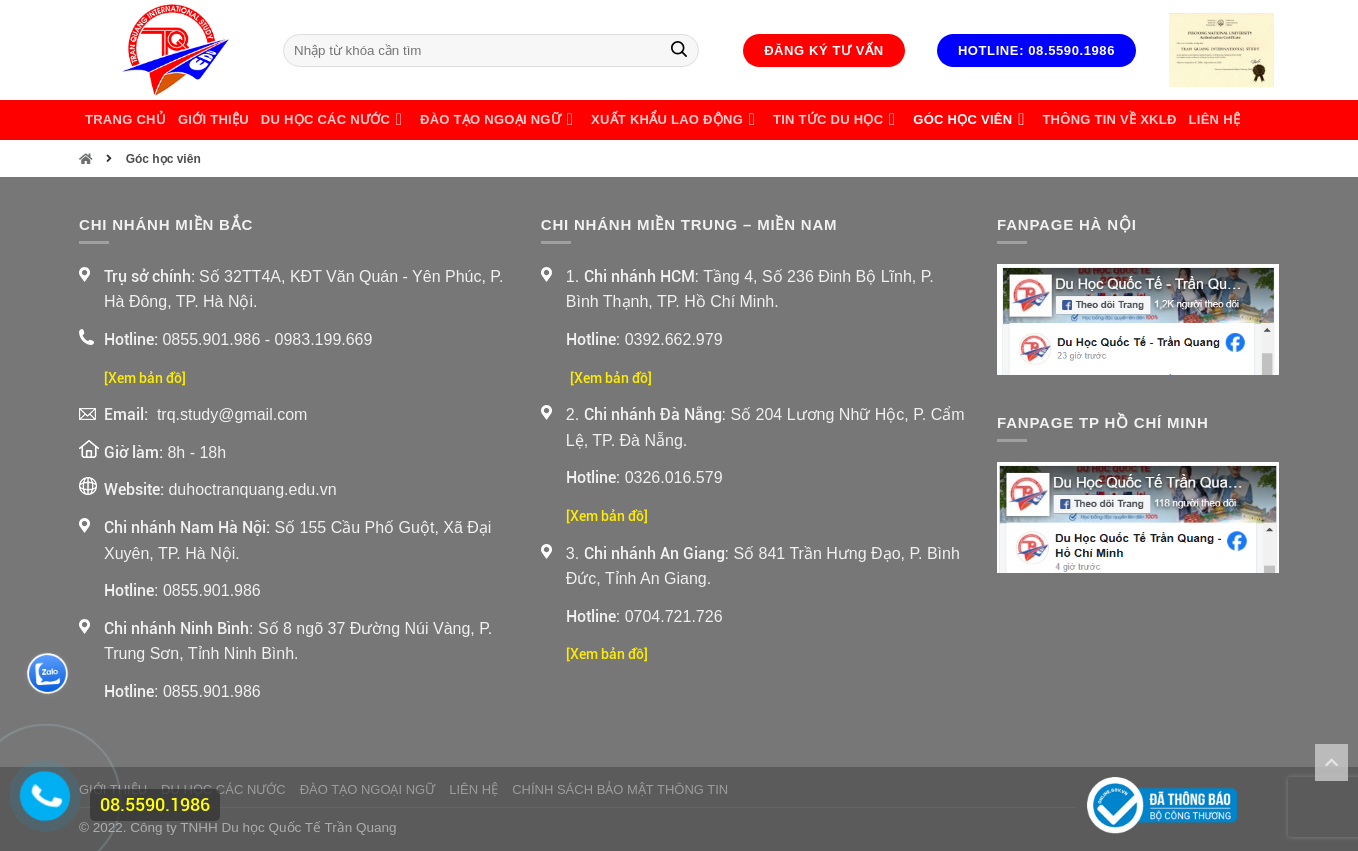  What do you see at coordinates (620, 789) in the screenshot?
I see `Chính sách bảo mật thông tin` at bounding box center [620, 789].